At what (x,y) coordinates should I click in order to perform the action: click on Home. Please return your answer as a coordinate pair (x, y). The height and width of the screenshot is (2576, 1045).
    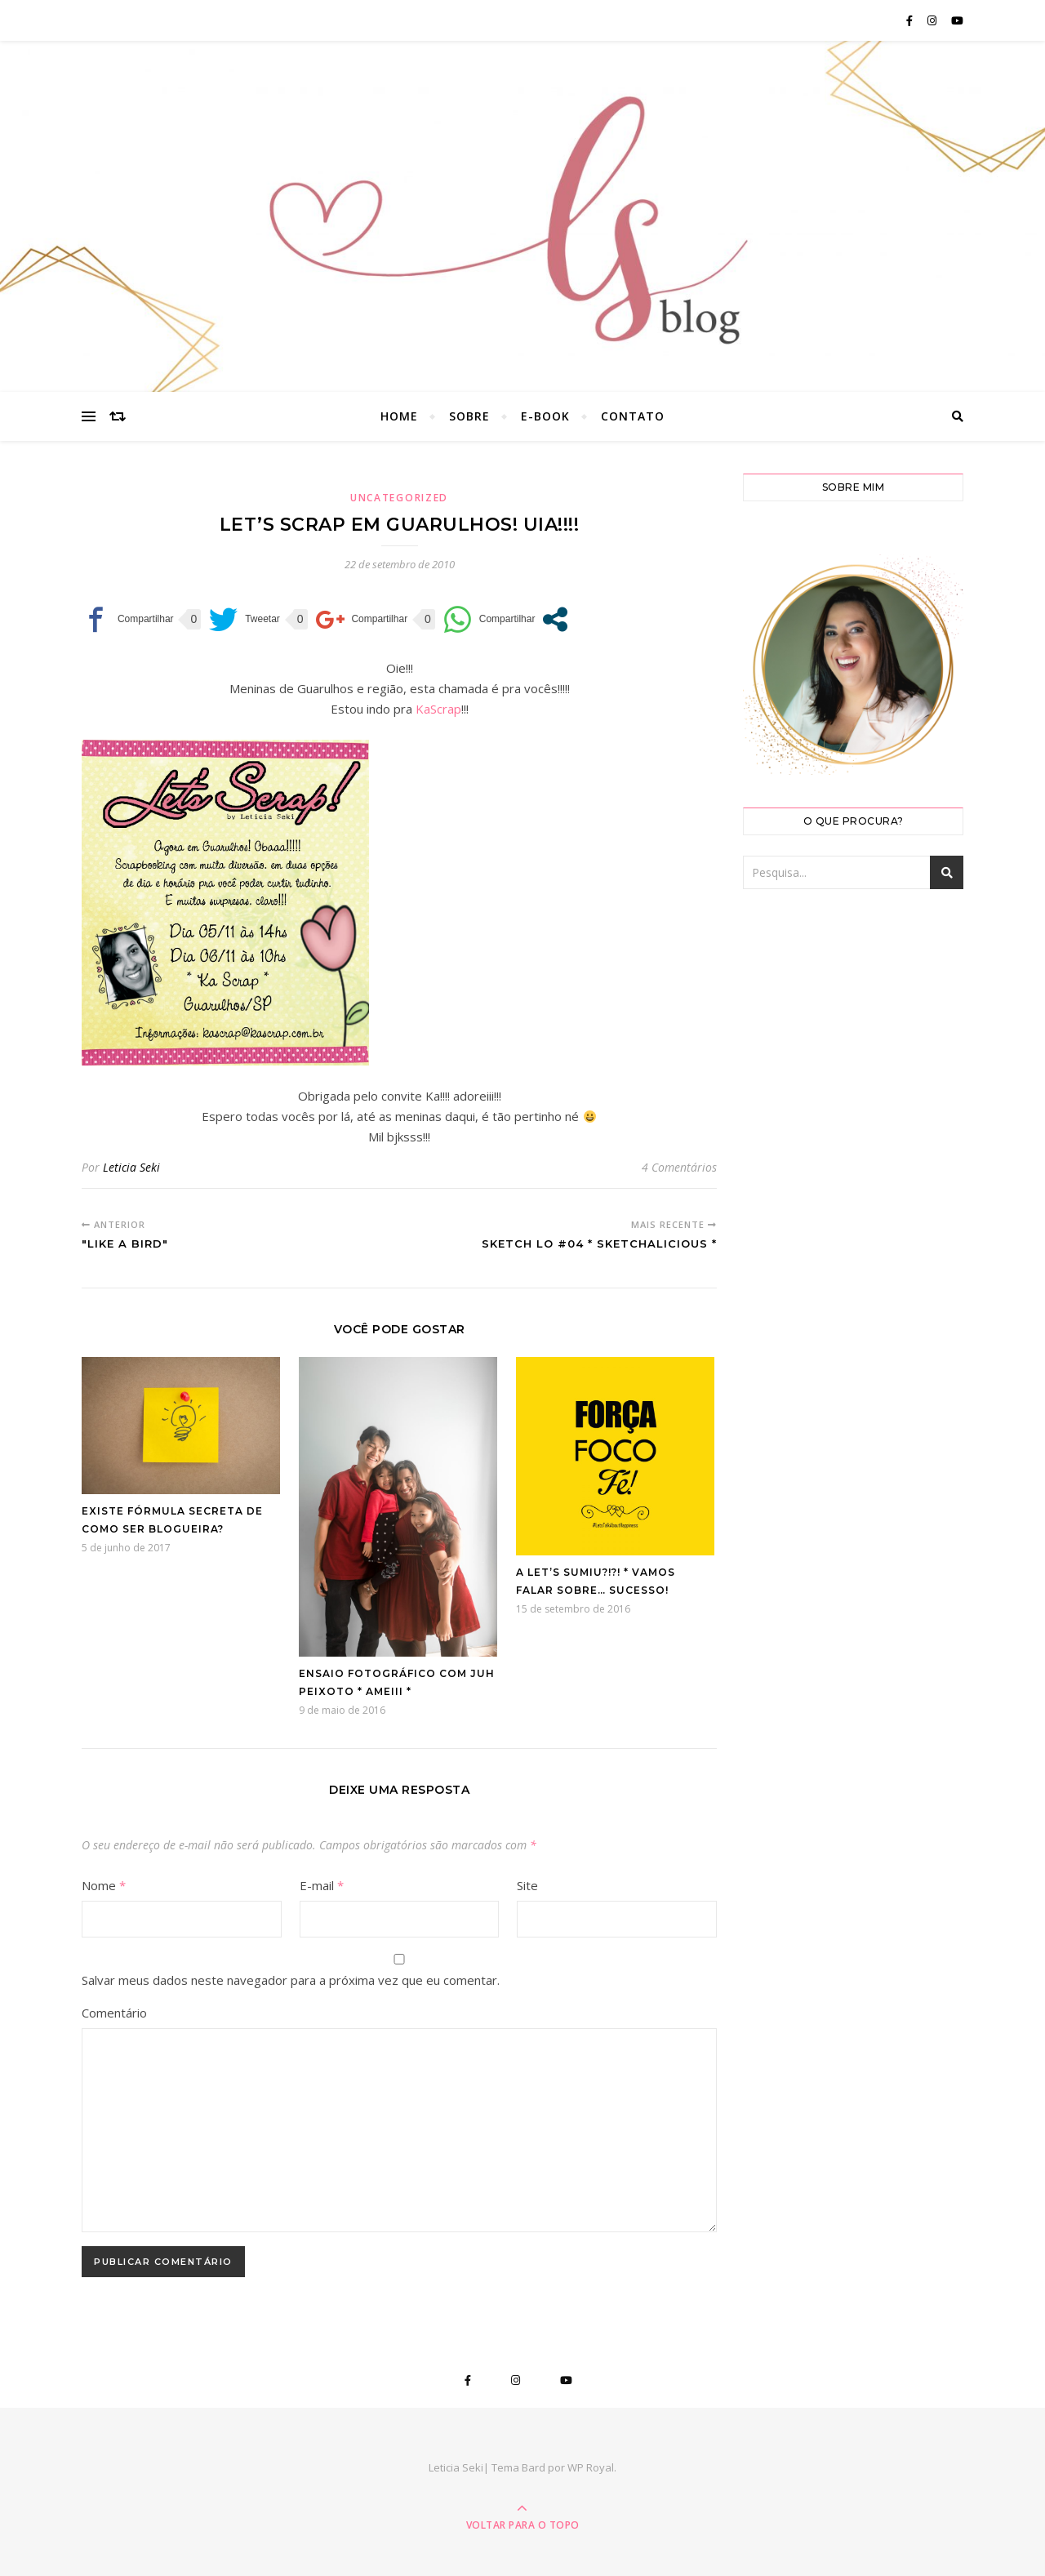
    Looking at the image, I should click on (399, 416).